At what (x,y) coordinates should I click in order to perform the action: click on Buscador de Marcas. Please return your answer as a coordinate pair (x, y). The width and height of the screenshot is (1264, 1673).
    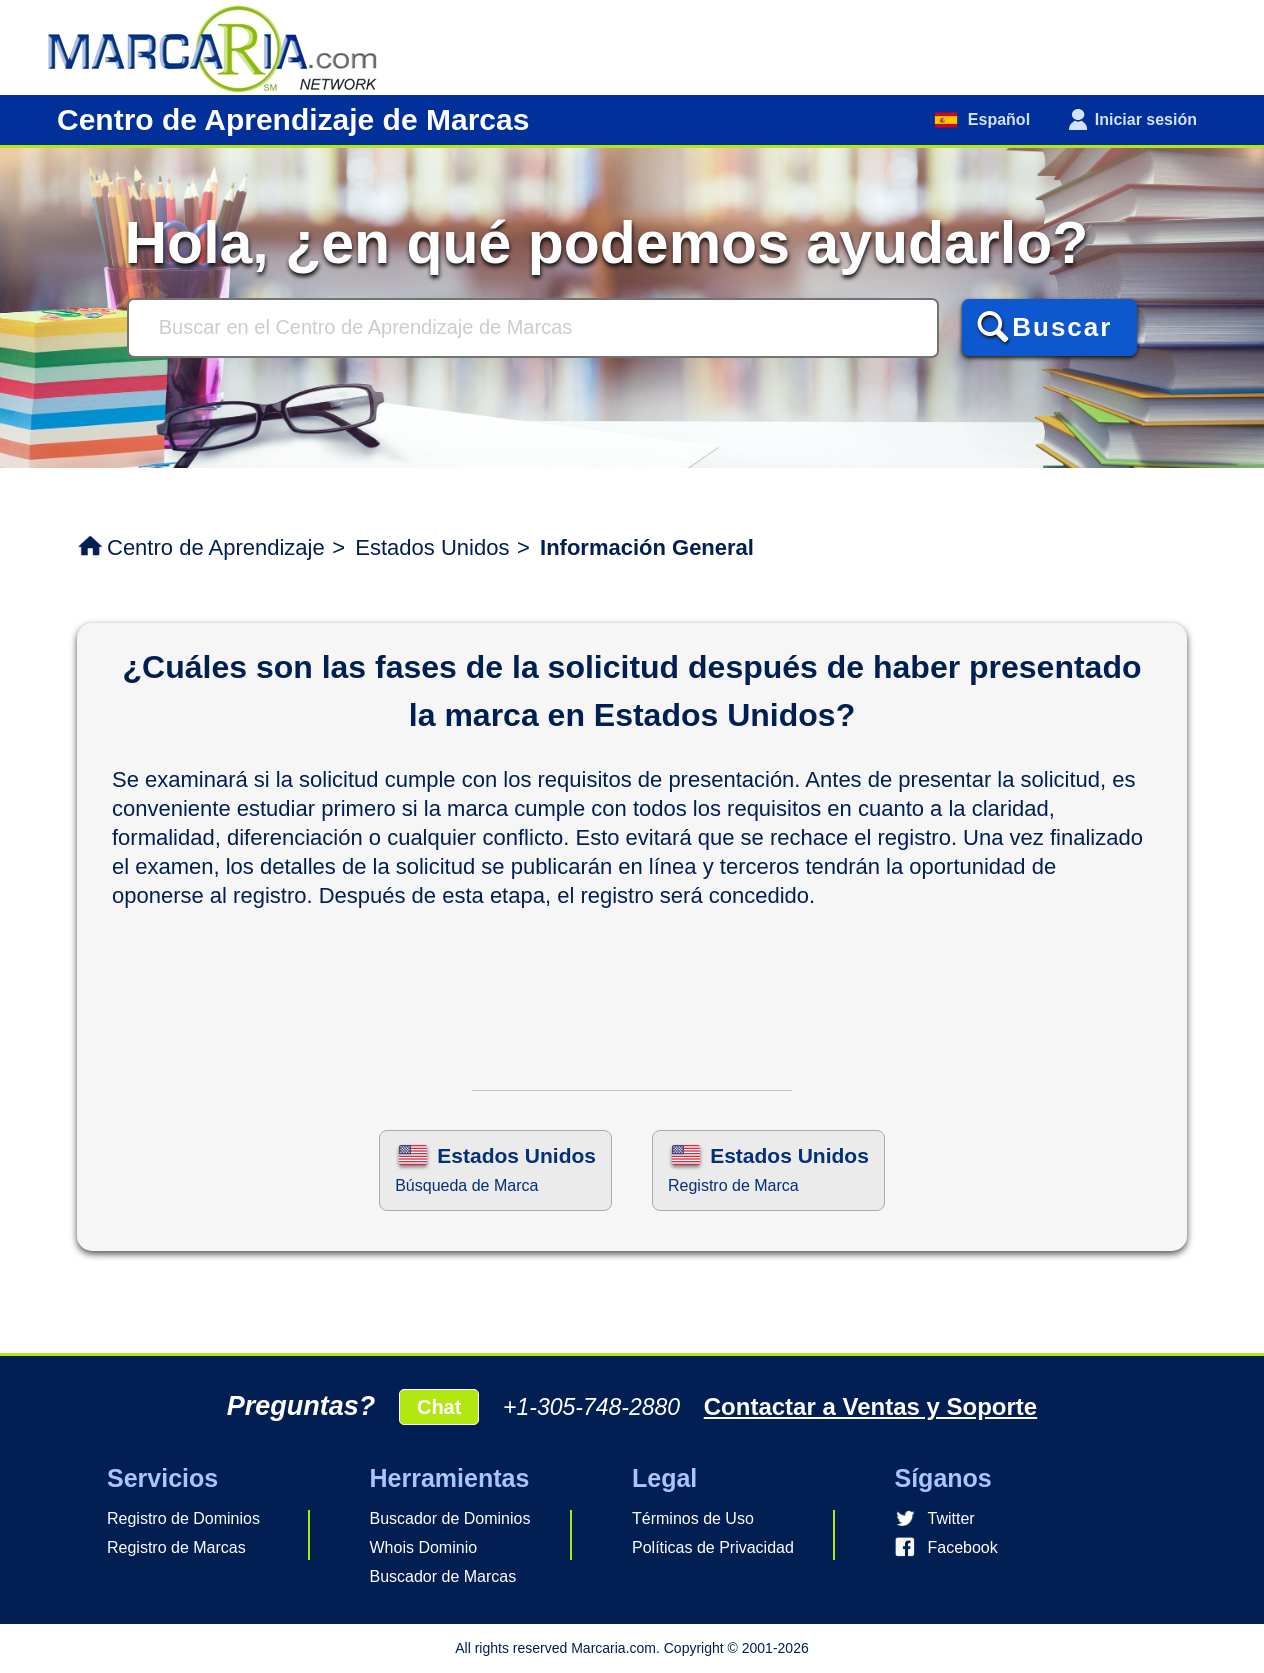
    Looking at the image, I should click on (443, 1576).